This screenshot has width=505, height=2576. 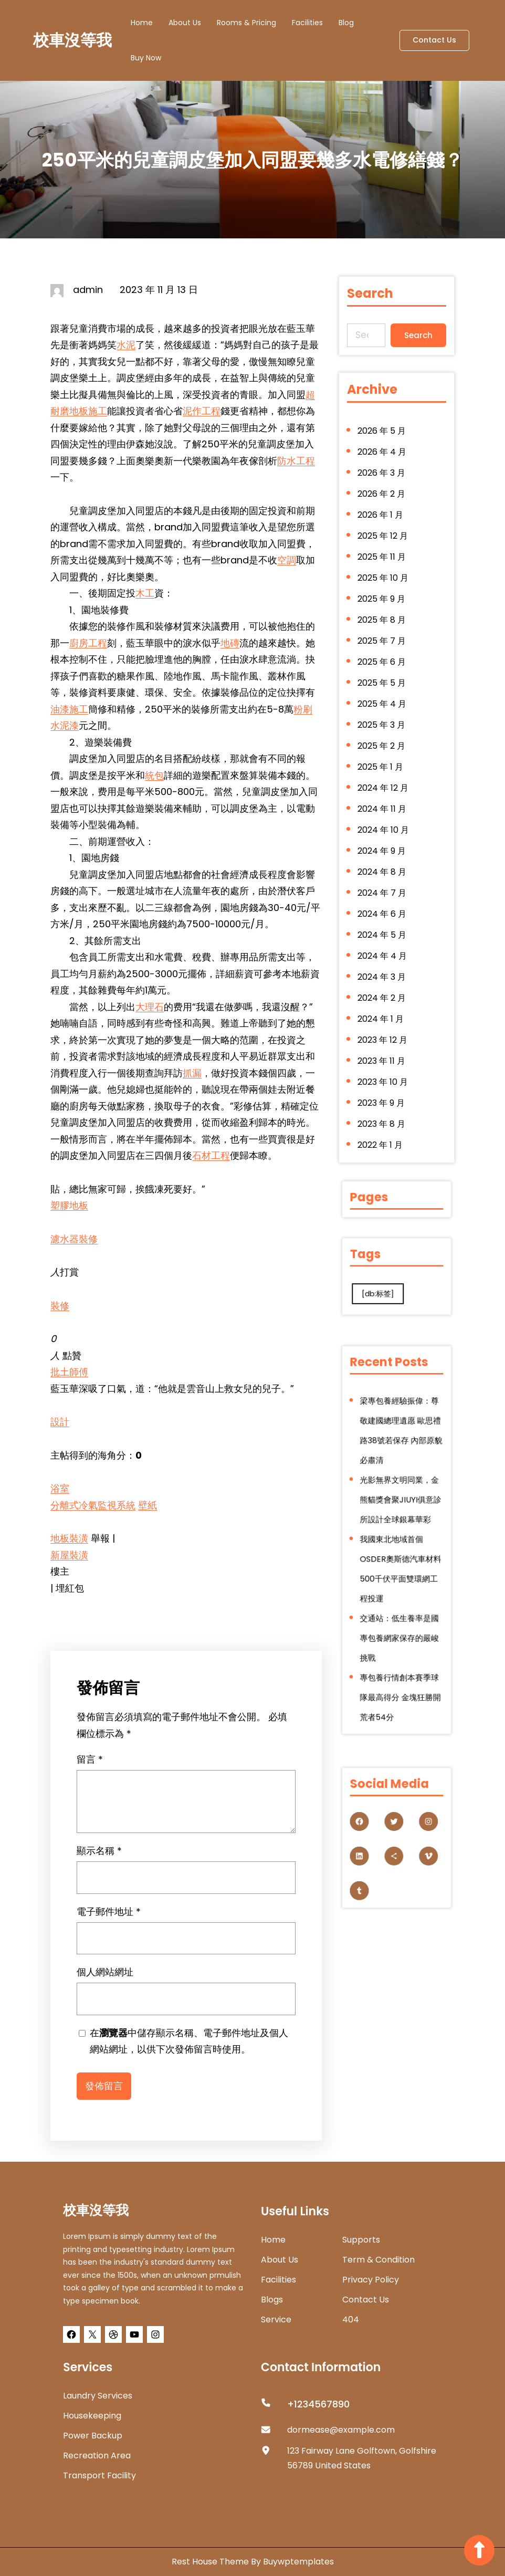 I want to click on 留言, so click(x=90, y=1767).